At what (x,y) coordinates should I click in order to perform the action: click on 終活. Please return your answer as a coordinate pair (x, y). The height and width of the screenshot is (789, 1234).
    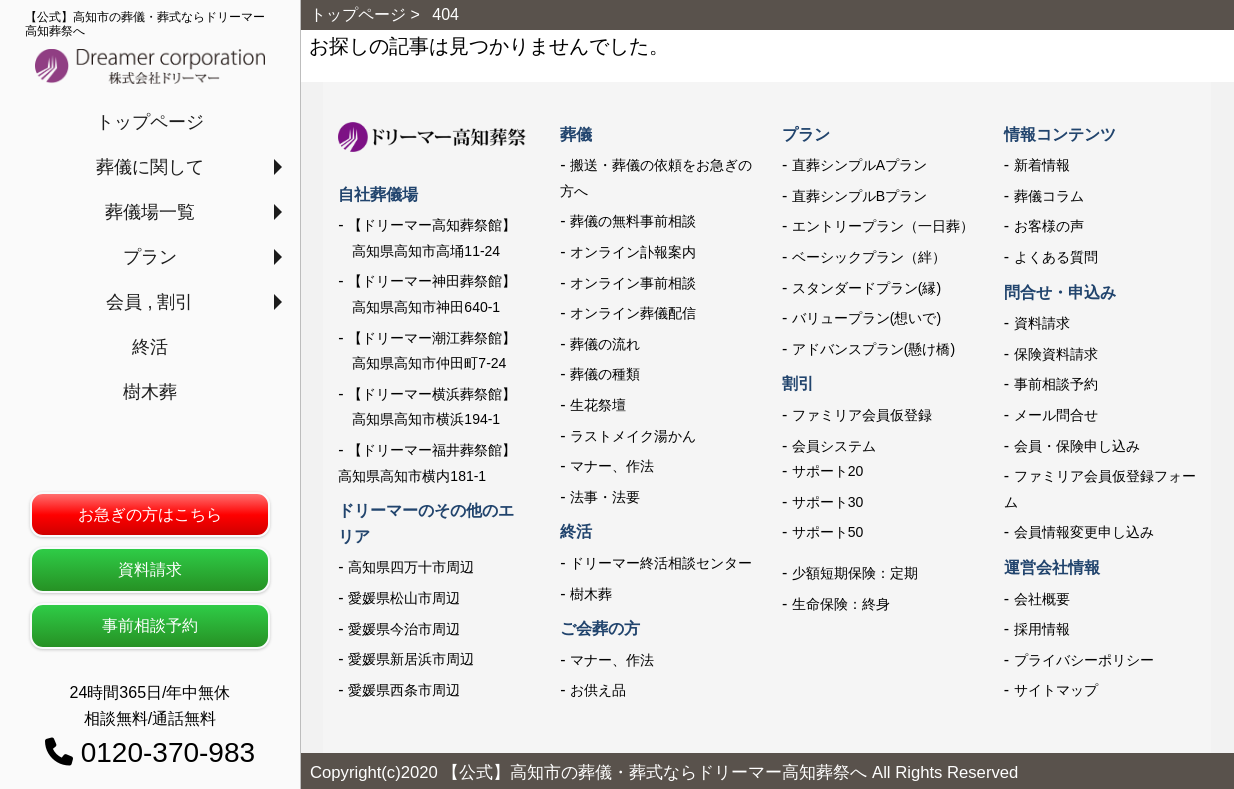
    Looking at the image, I should click on (150, 347).